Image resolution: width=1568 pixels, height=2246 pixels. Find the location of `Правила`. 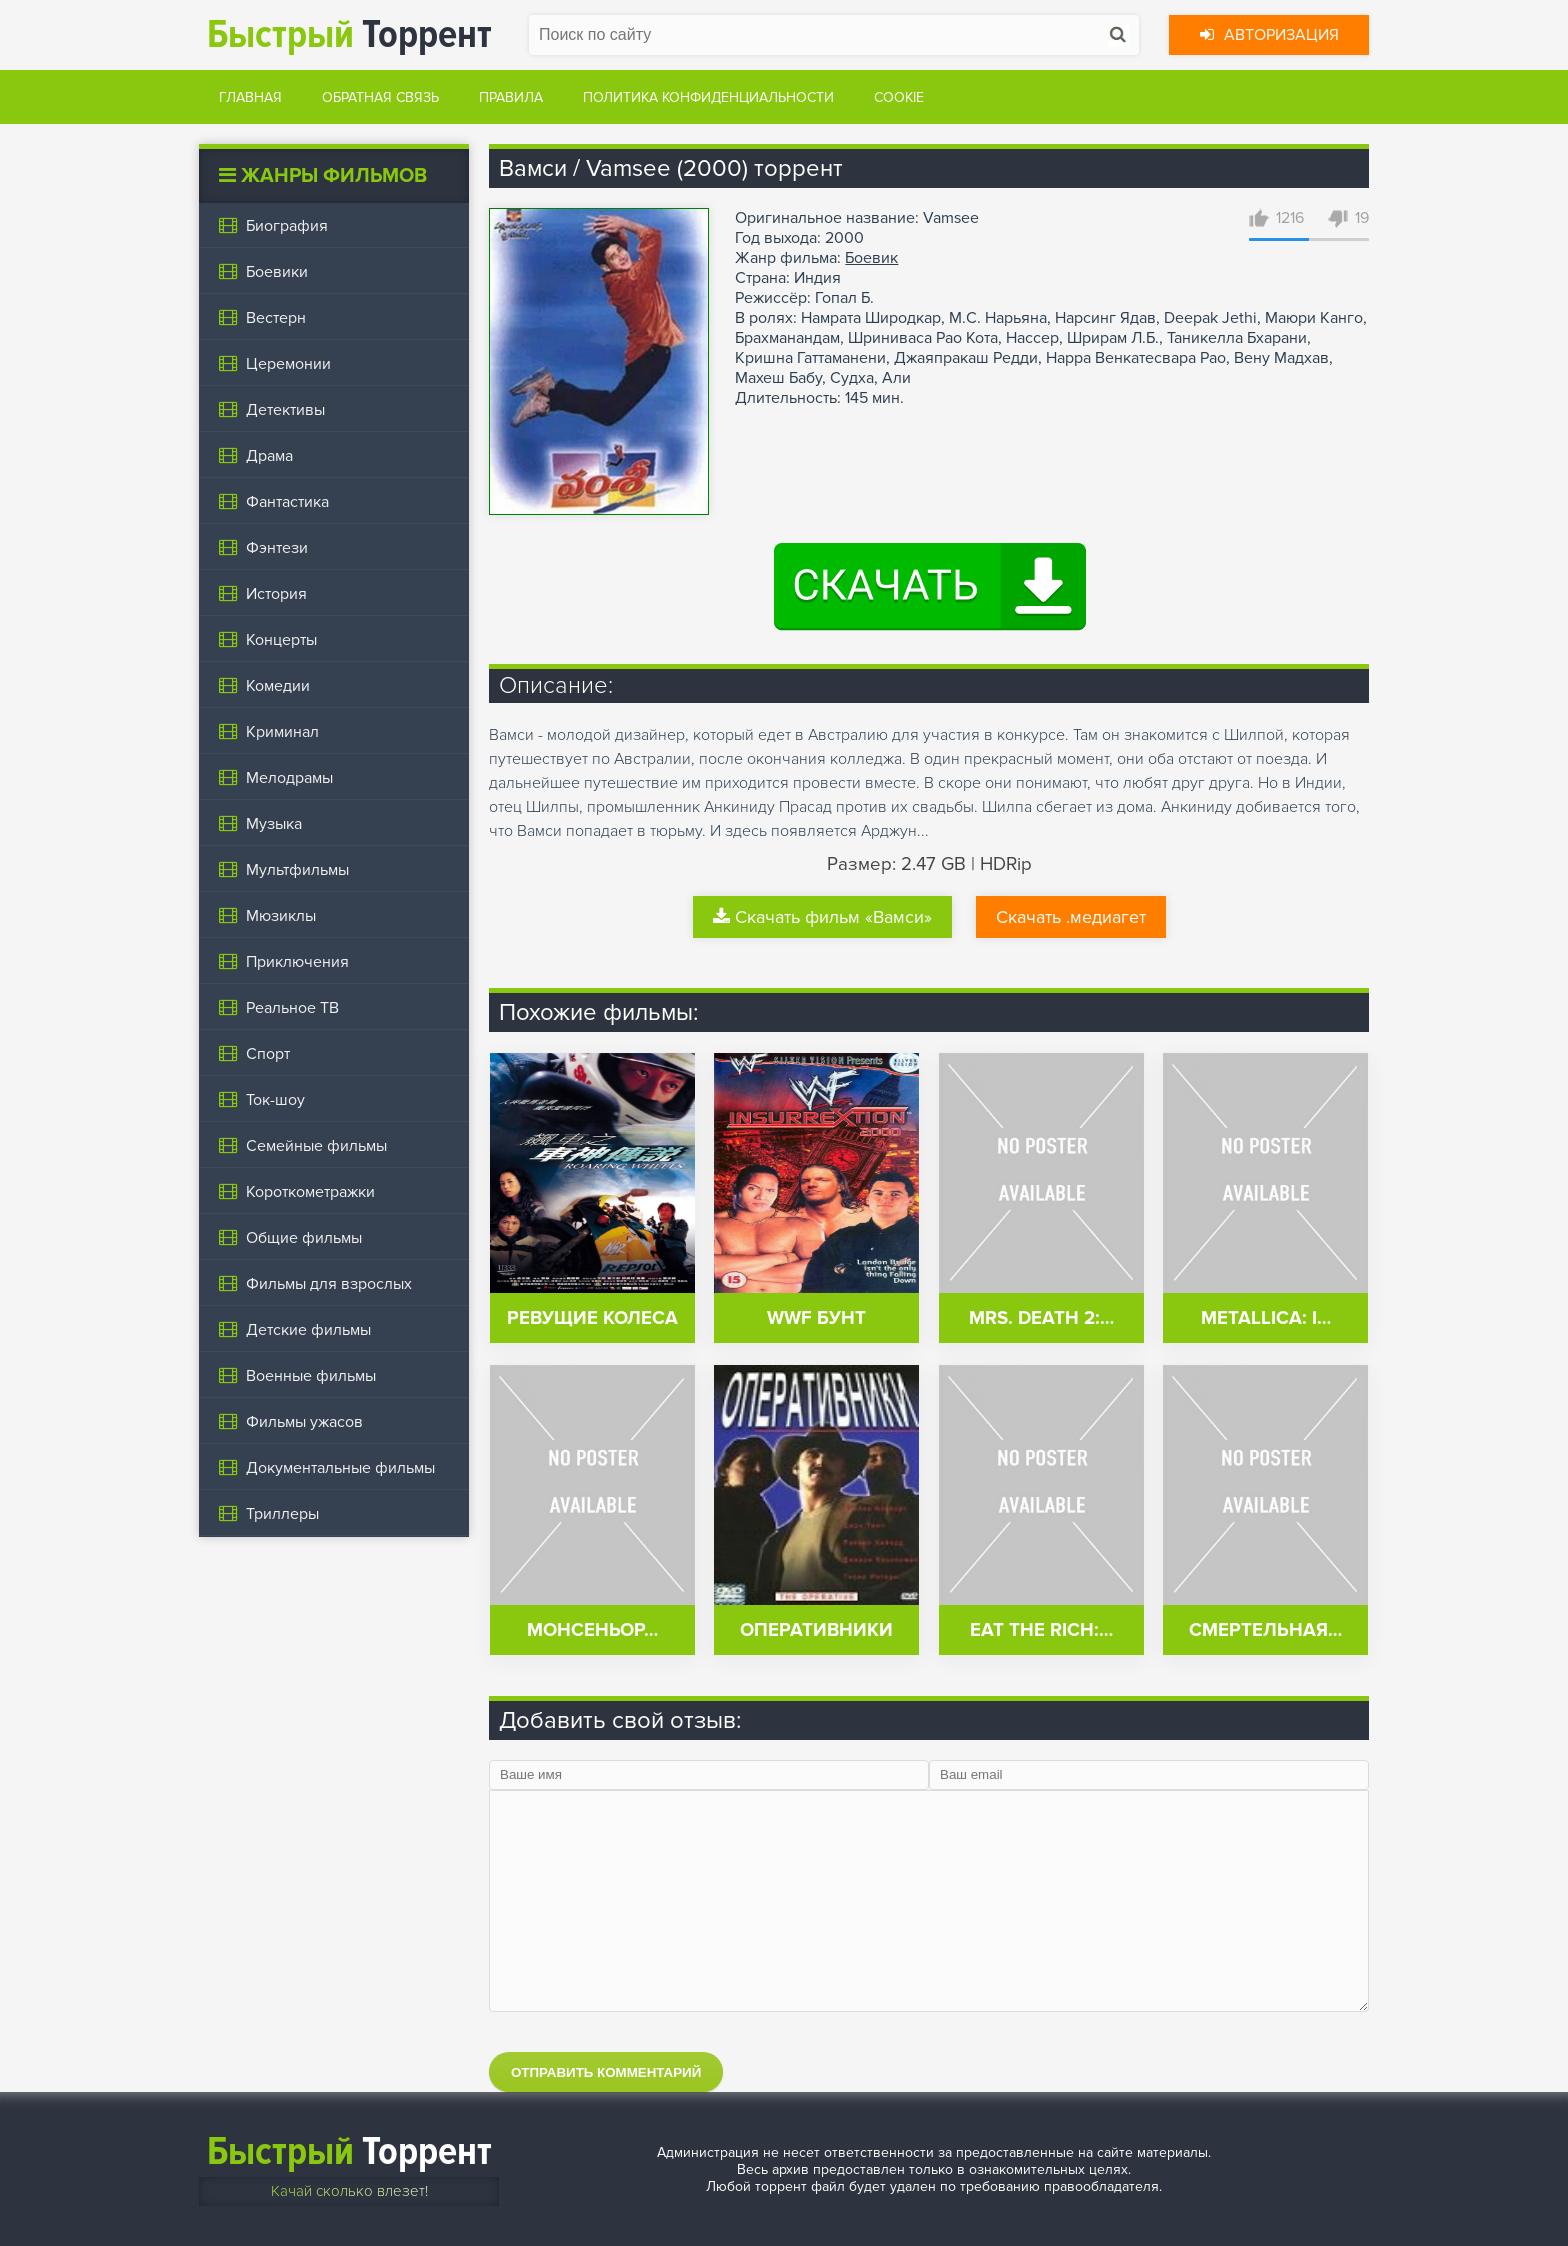

Правила is located at coordinates (511, 97).